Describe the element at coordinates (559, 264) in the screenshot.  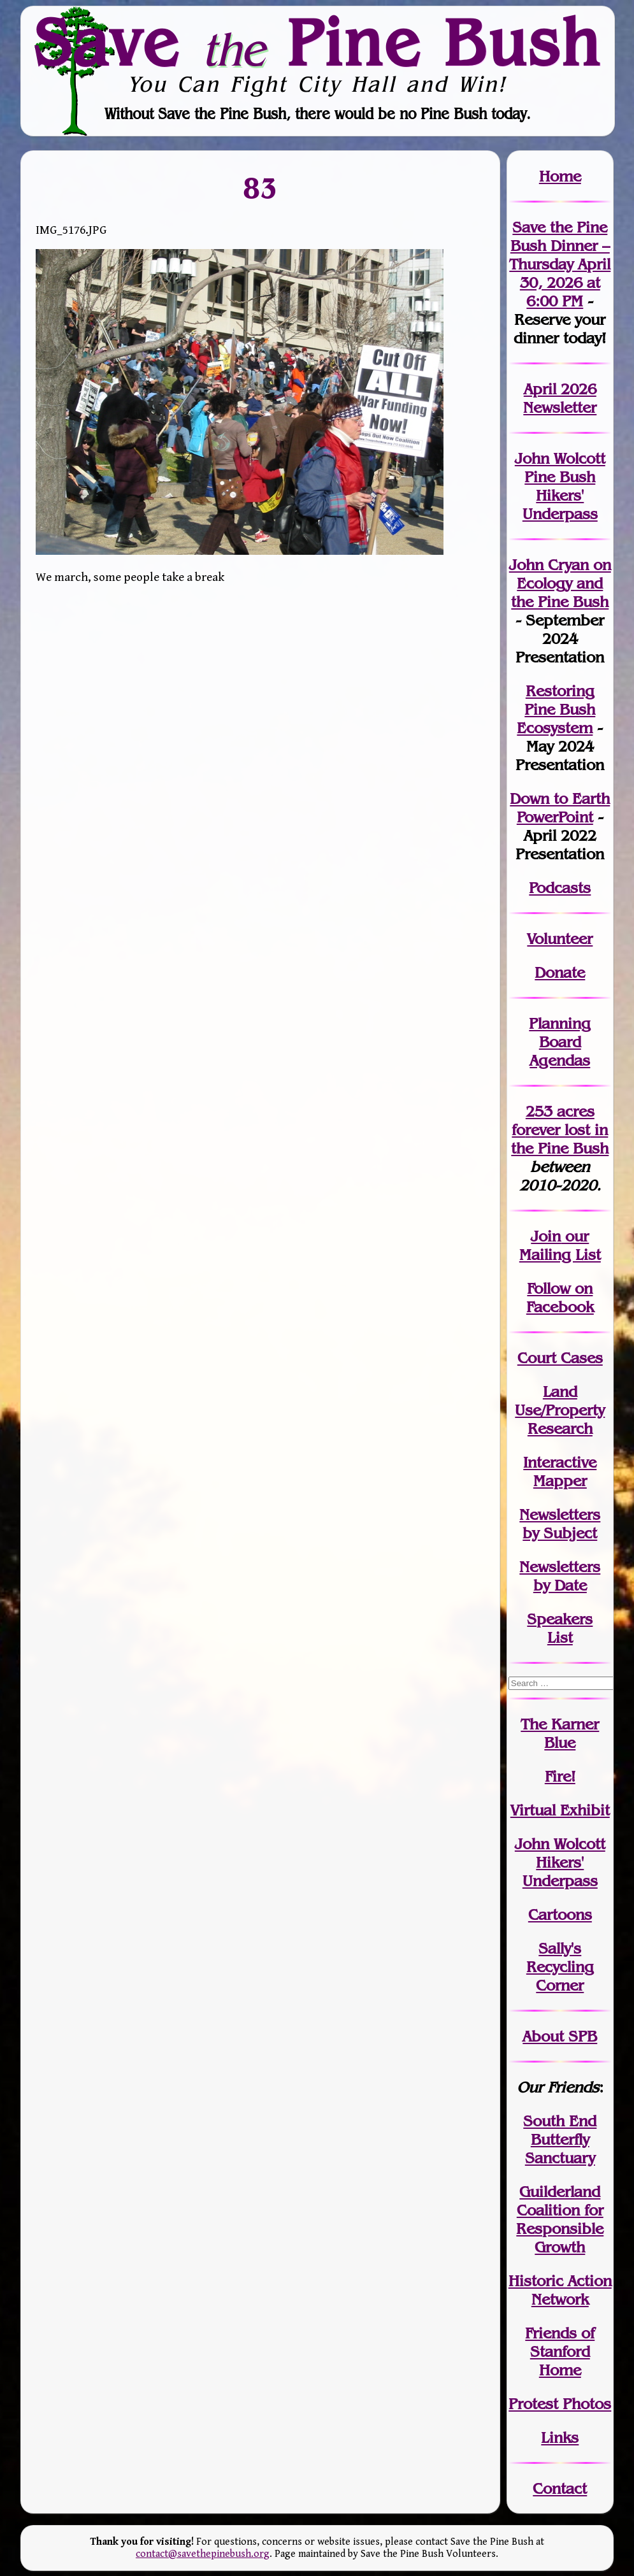
I see `Save the Pine Bush Dinner – Thursday April 30, 2026 at 6:00 PM` at that location.